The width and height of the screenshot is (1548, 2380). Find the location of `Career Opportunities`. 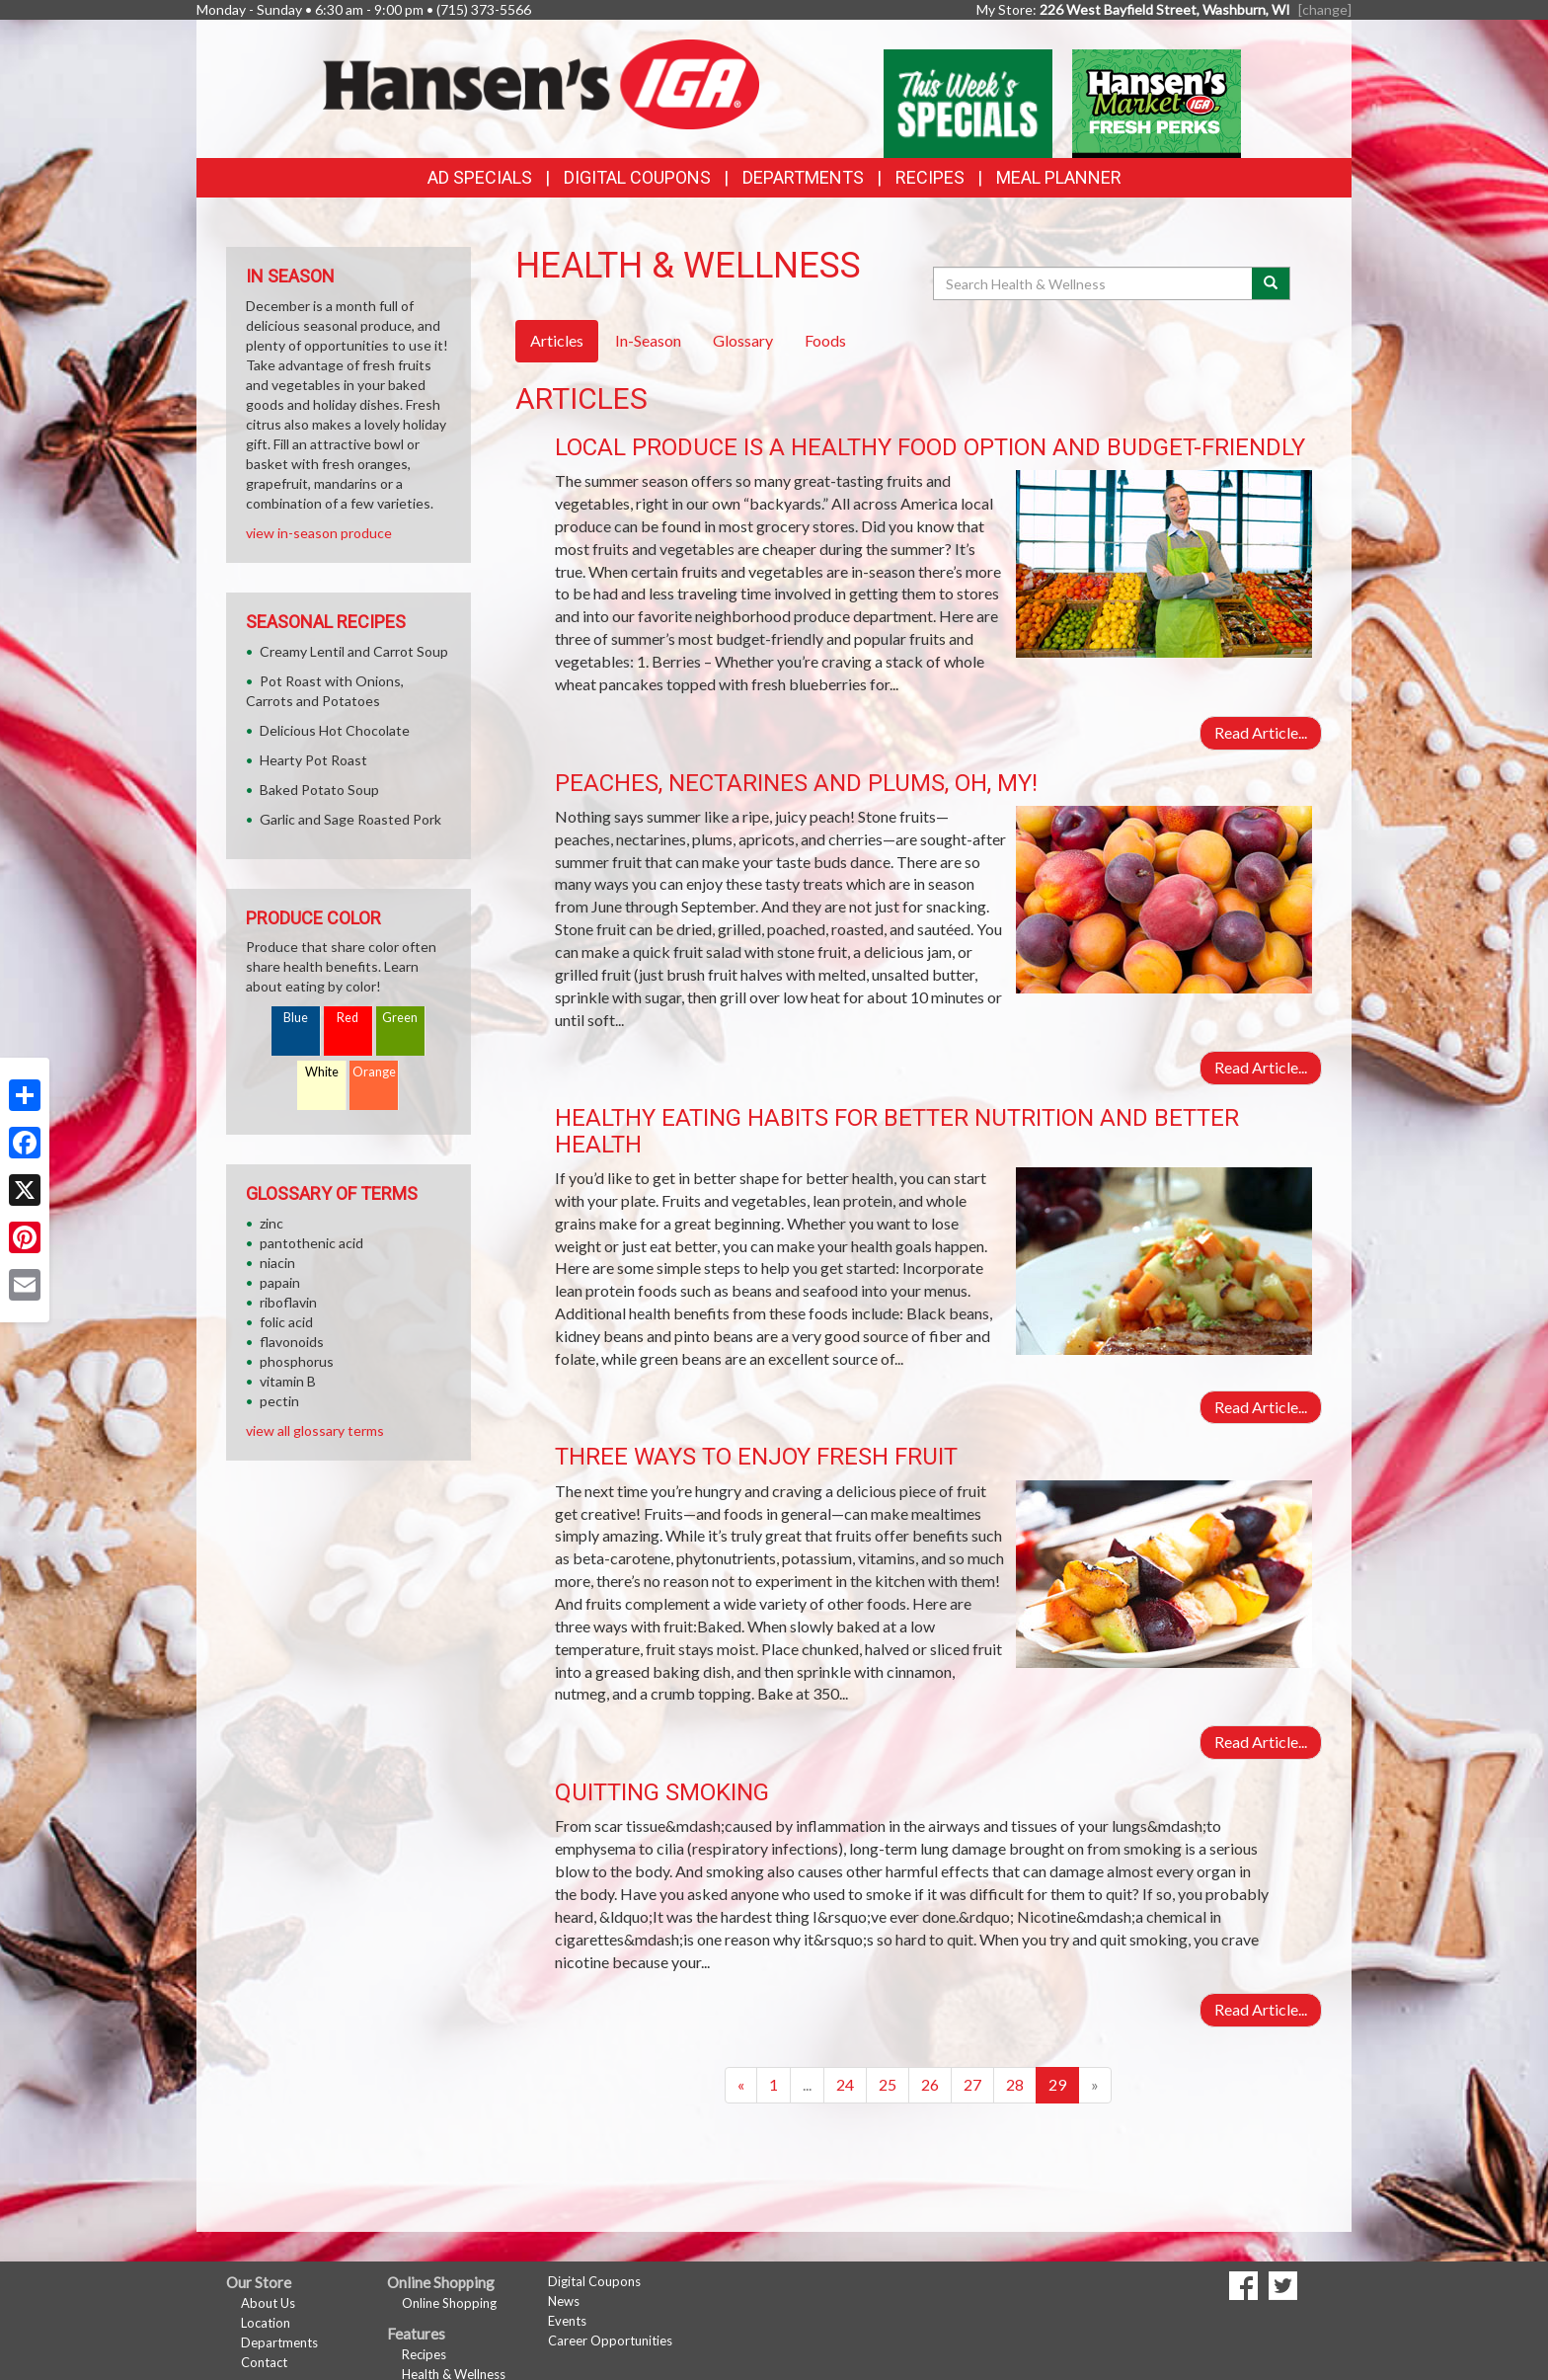

Career Opportunities is located at coordinates (610, 2340).